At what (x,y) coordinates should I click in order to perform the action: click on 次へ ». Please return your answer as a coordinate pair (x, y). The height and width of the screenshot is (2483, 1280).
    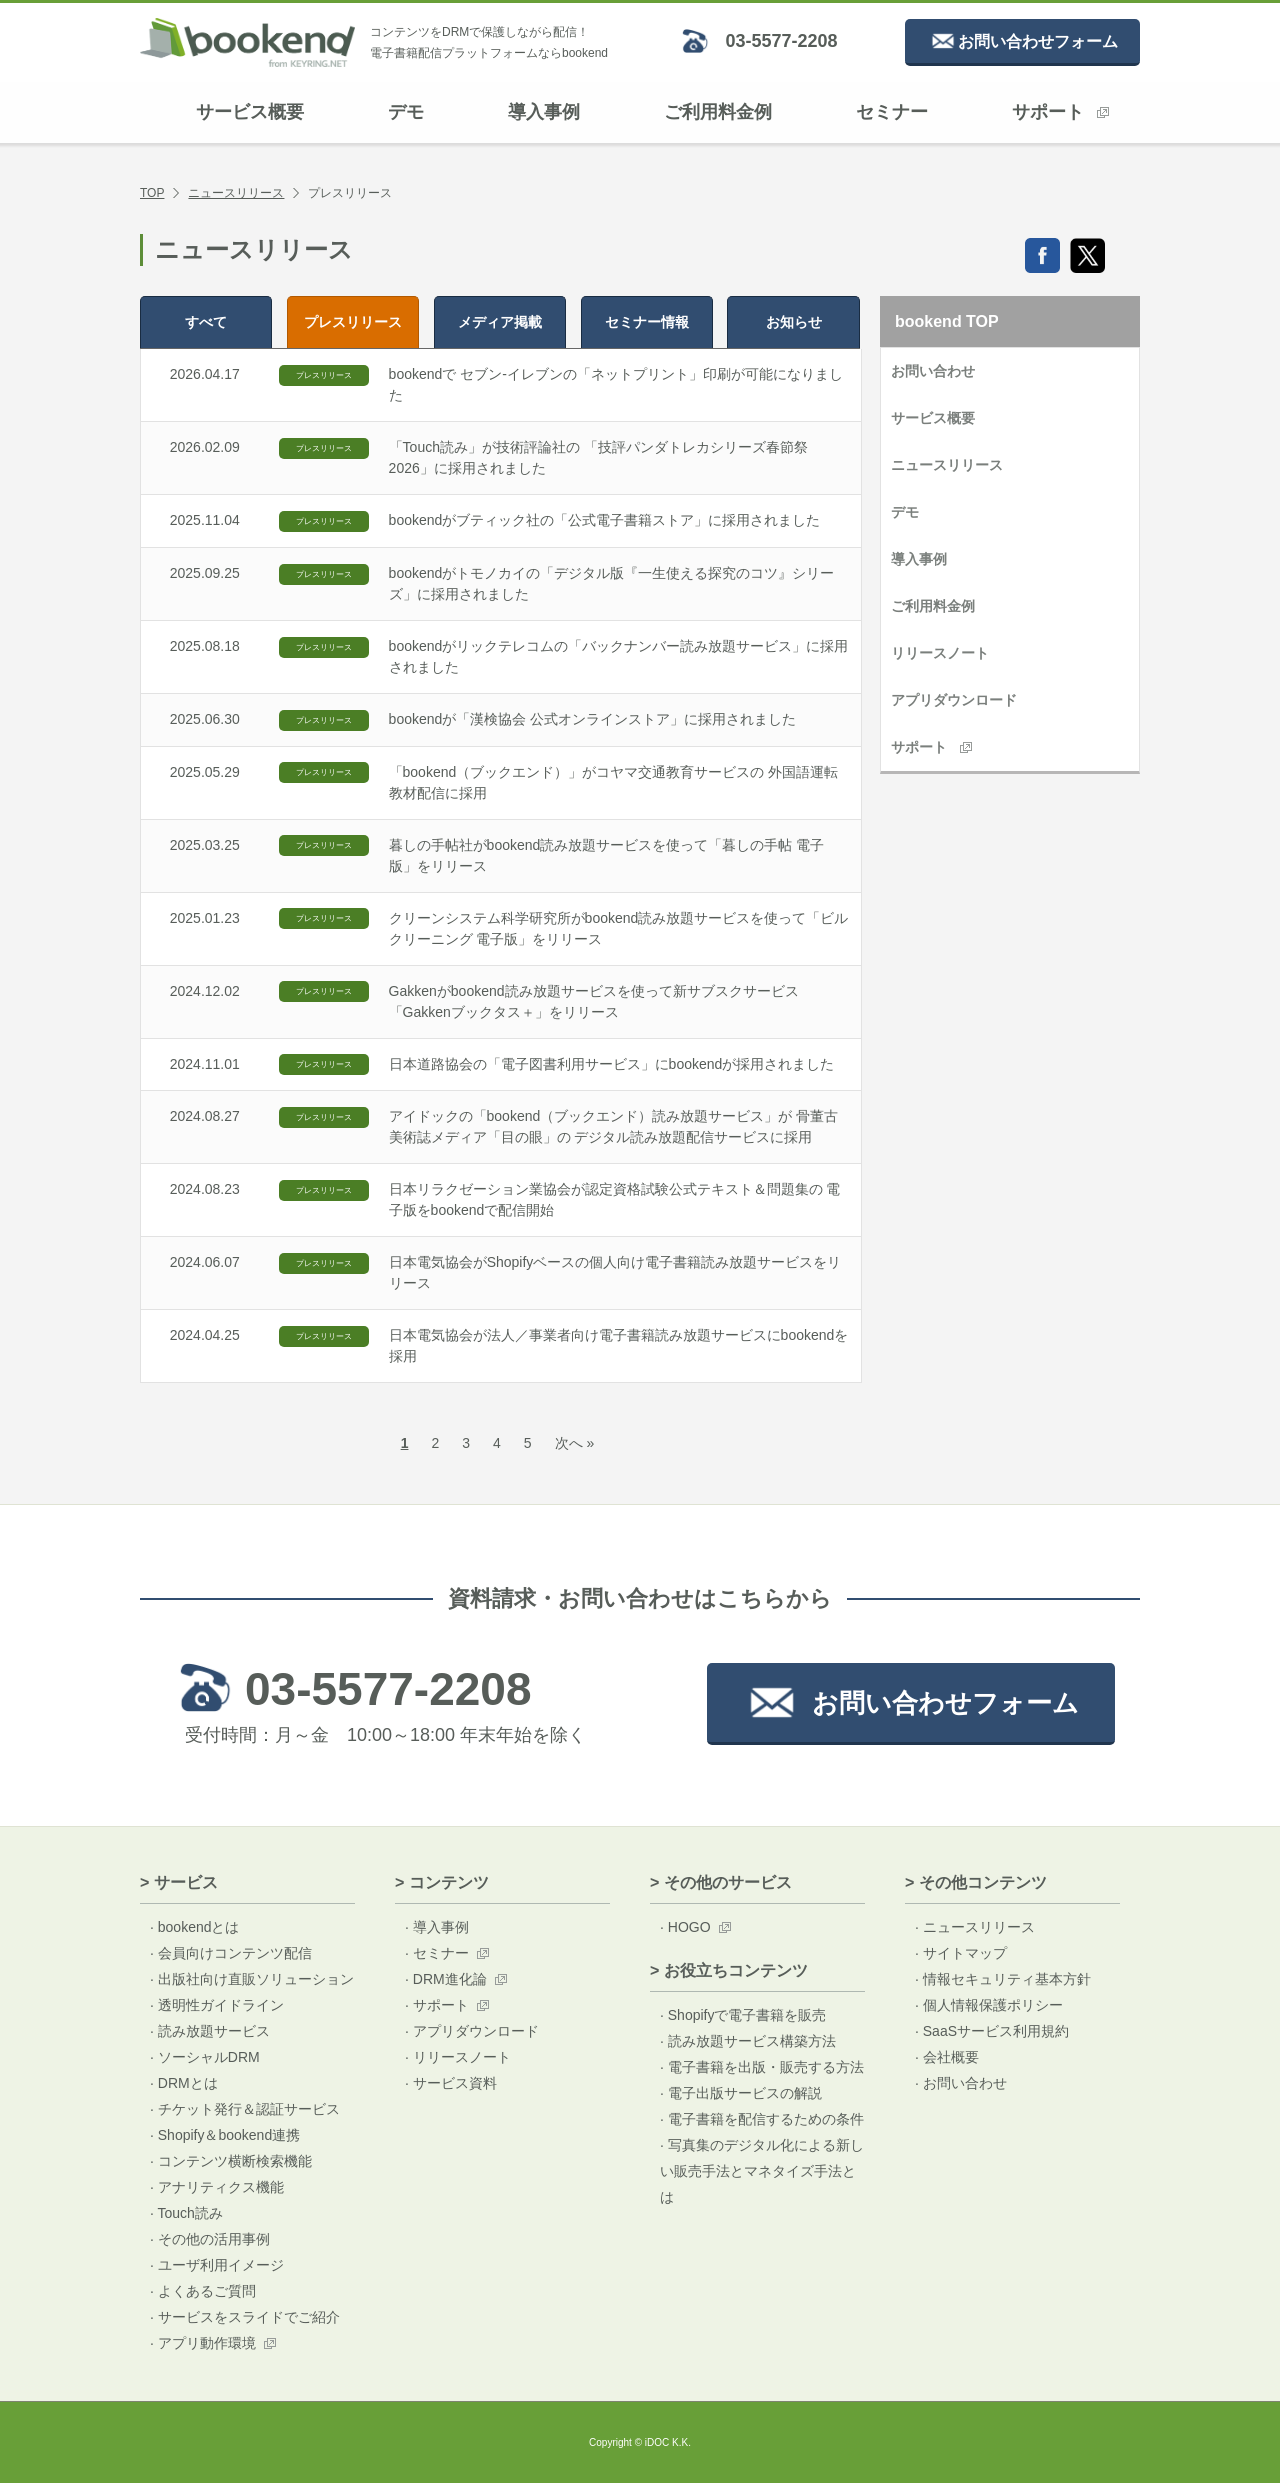
    Looking at the image, I should click on (575, 1443).